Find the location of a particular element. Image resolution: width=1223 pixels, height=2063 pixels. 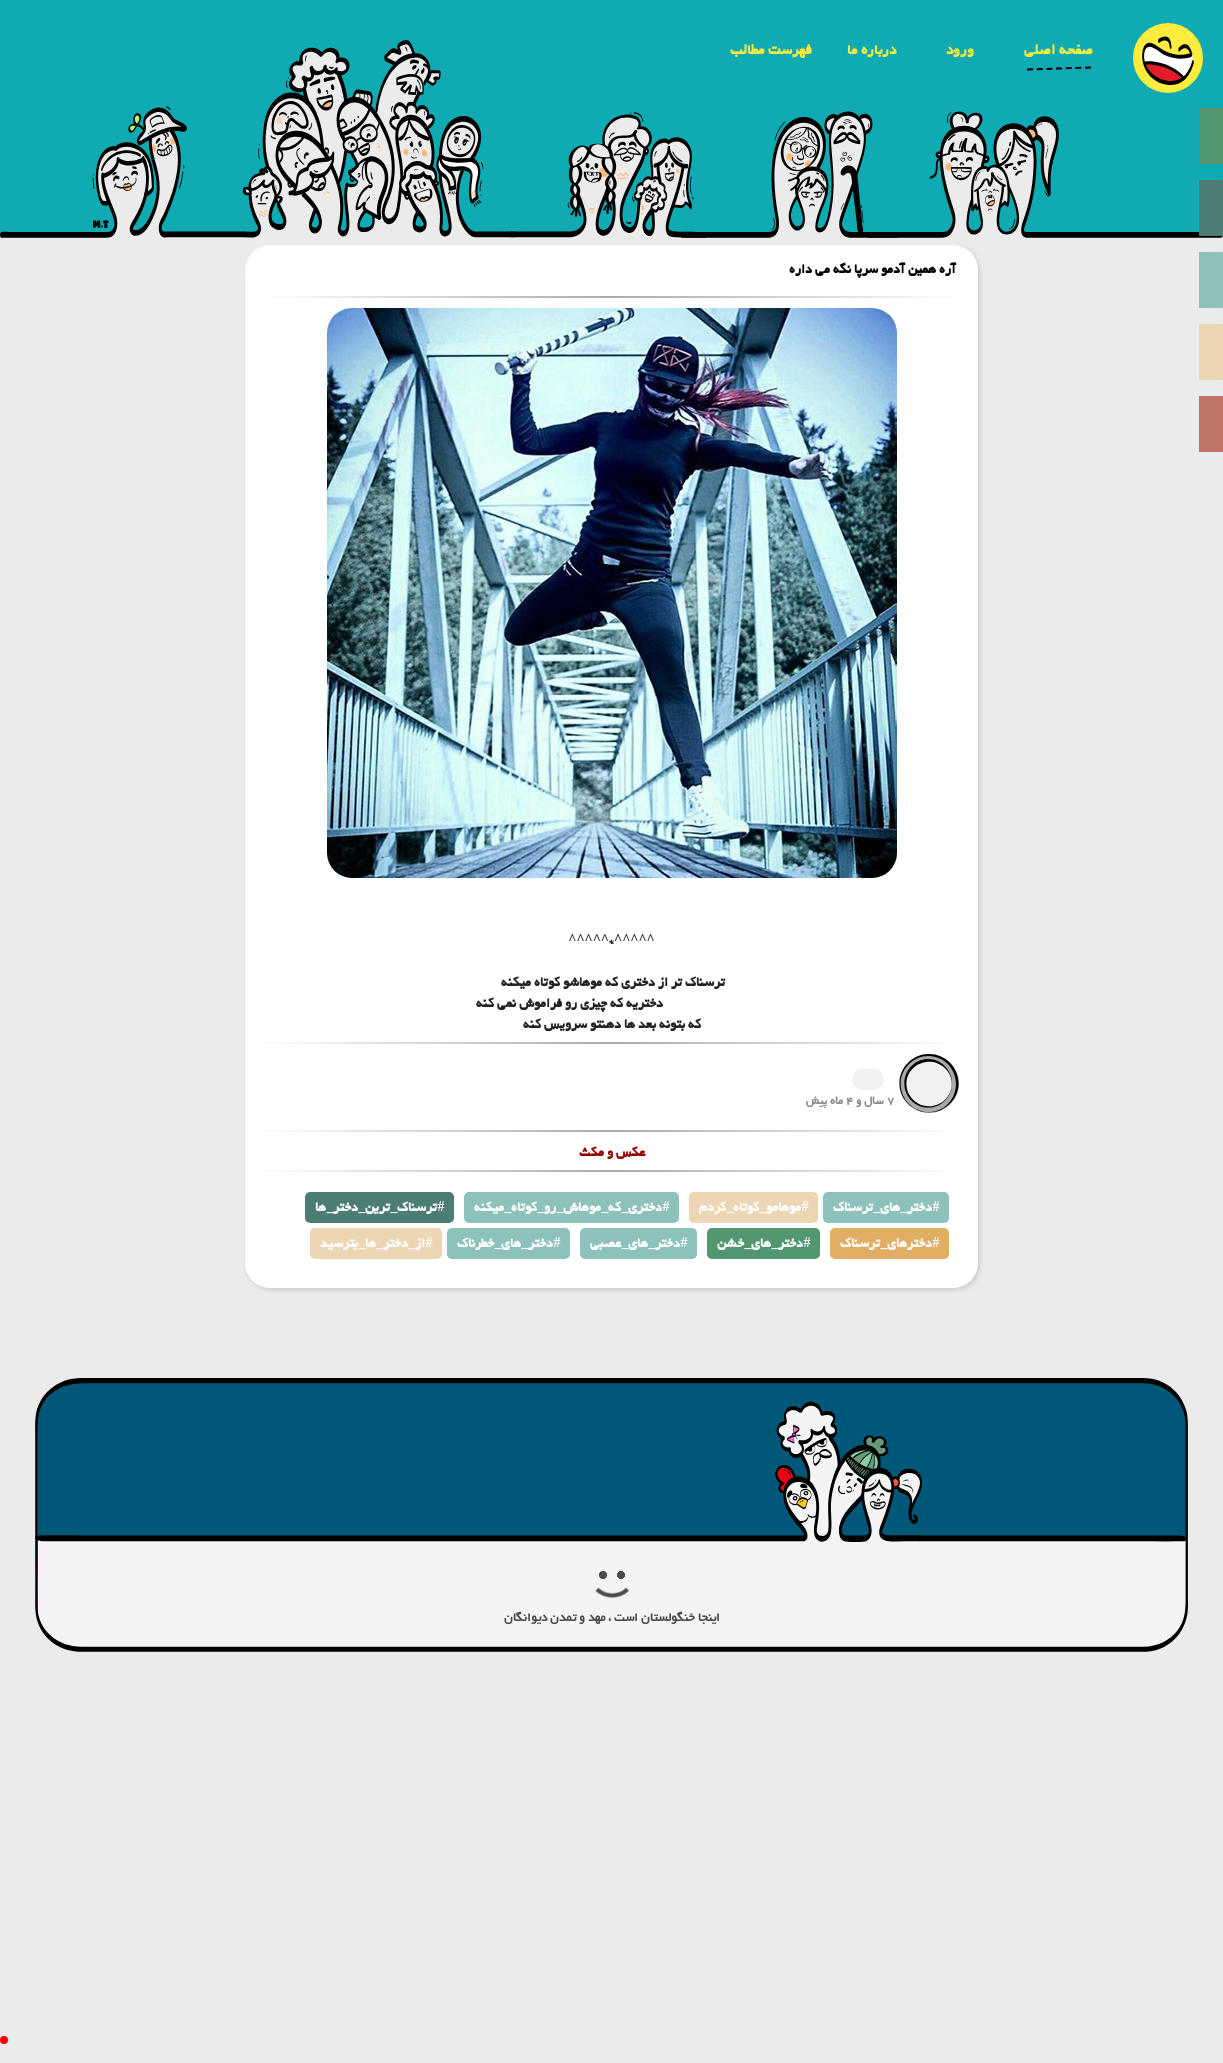

از_دختر_ها_بترسید# is located at coordinates (376, 1243).